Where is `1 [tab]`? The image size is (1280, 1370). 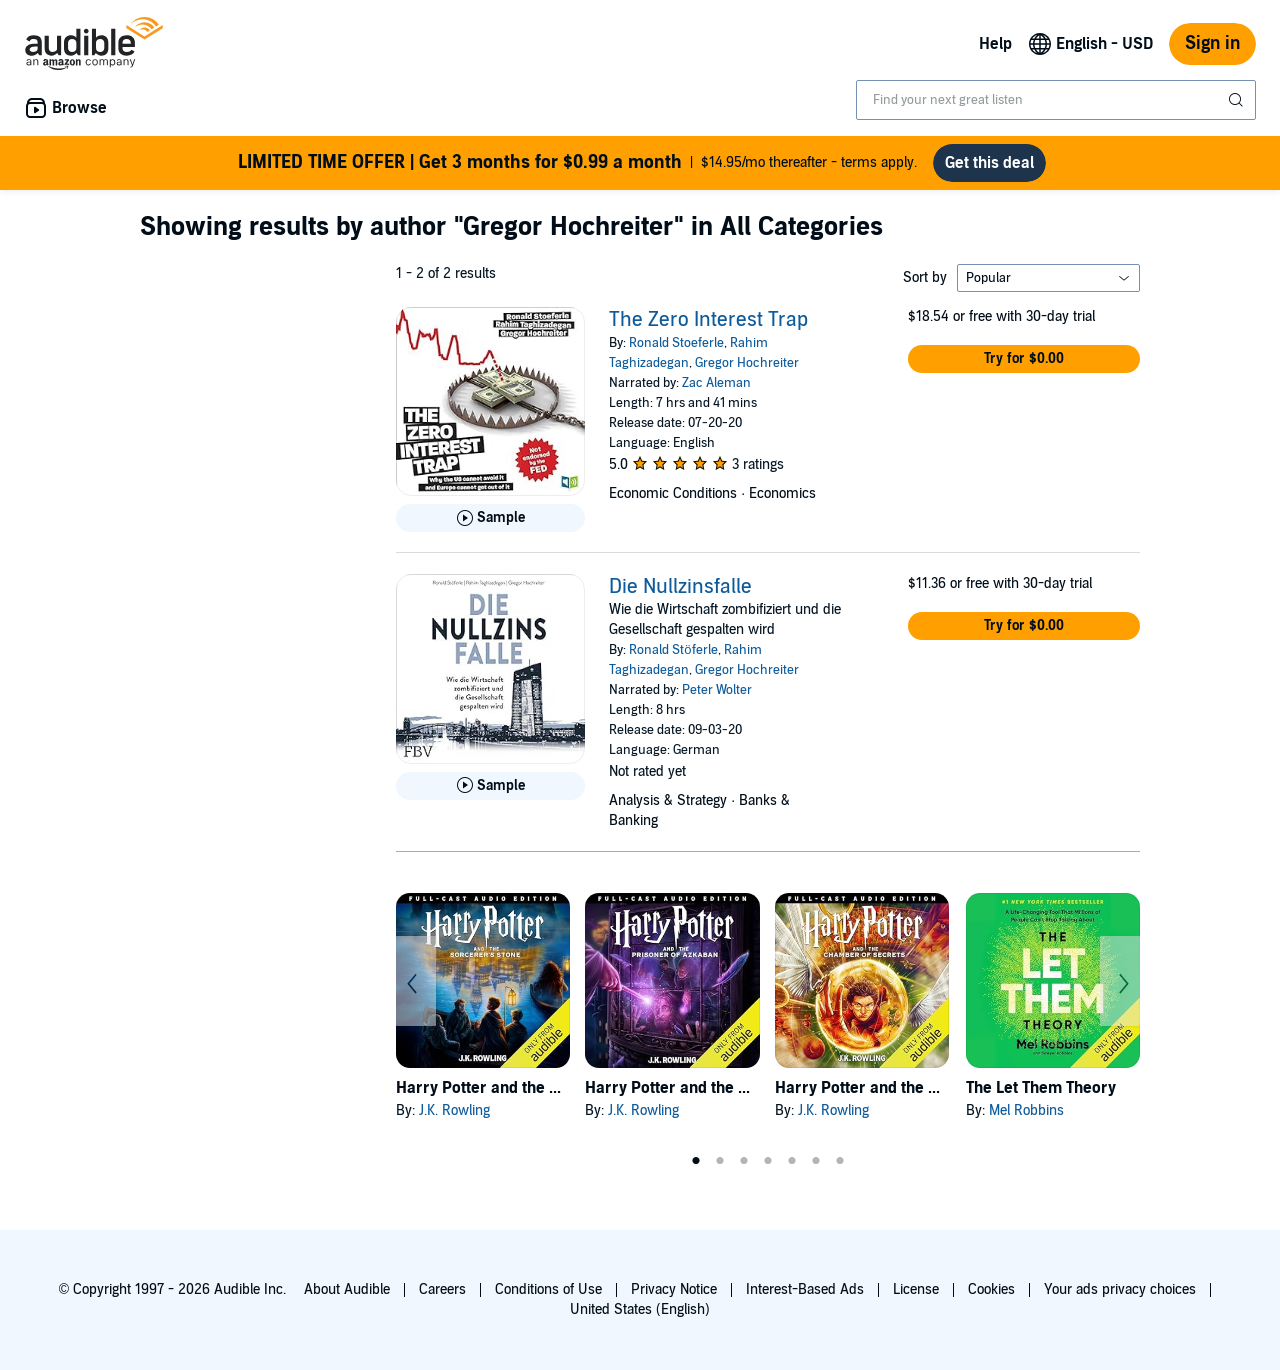
1 [tab] is located at coordinates (696, 1161).